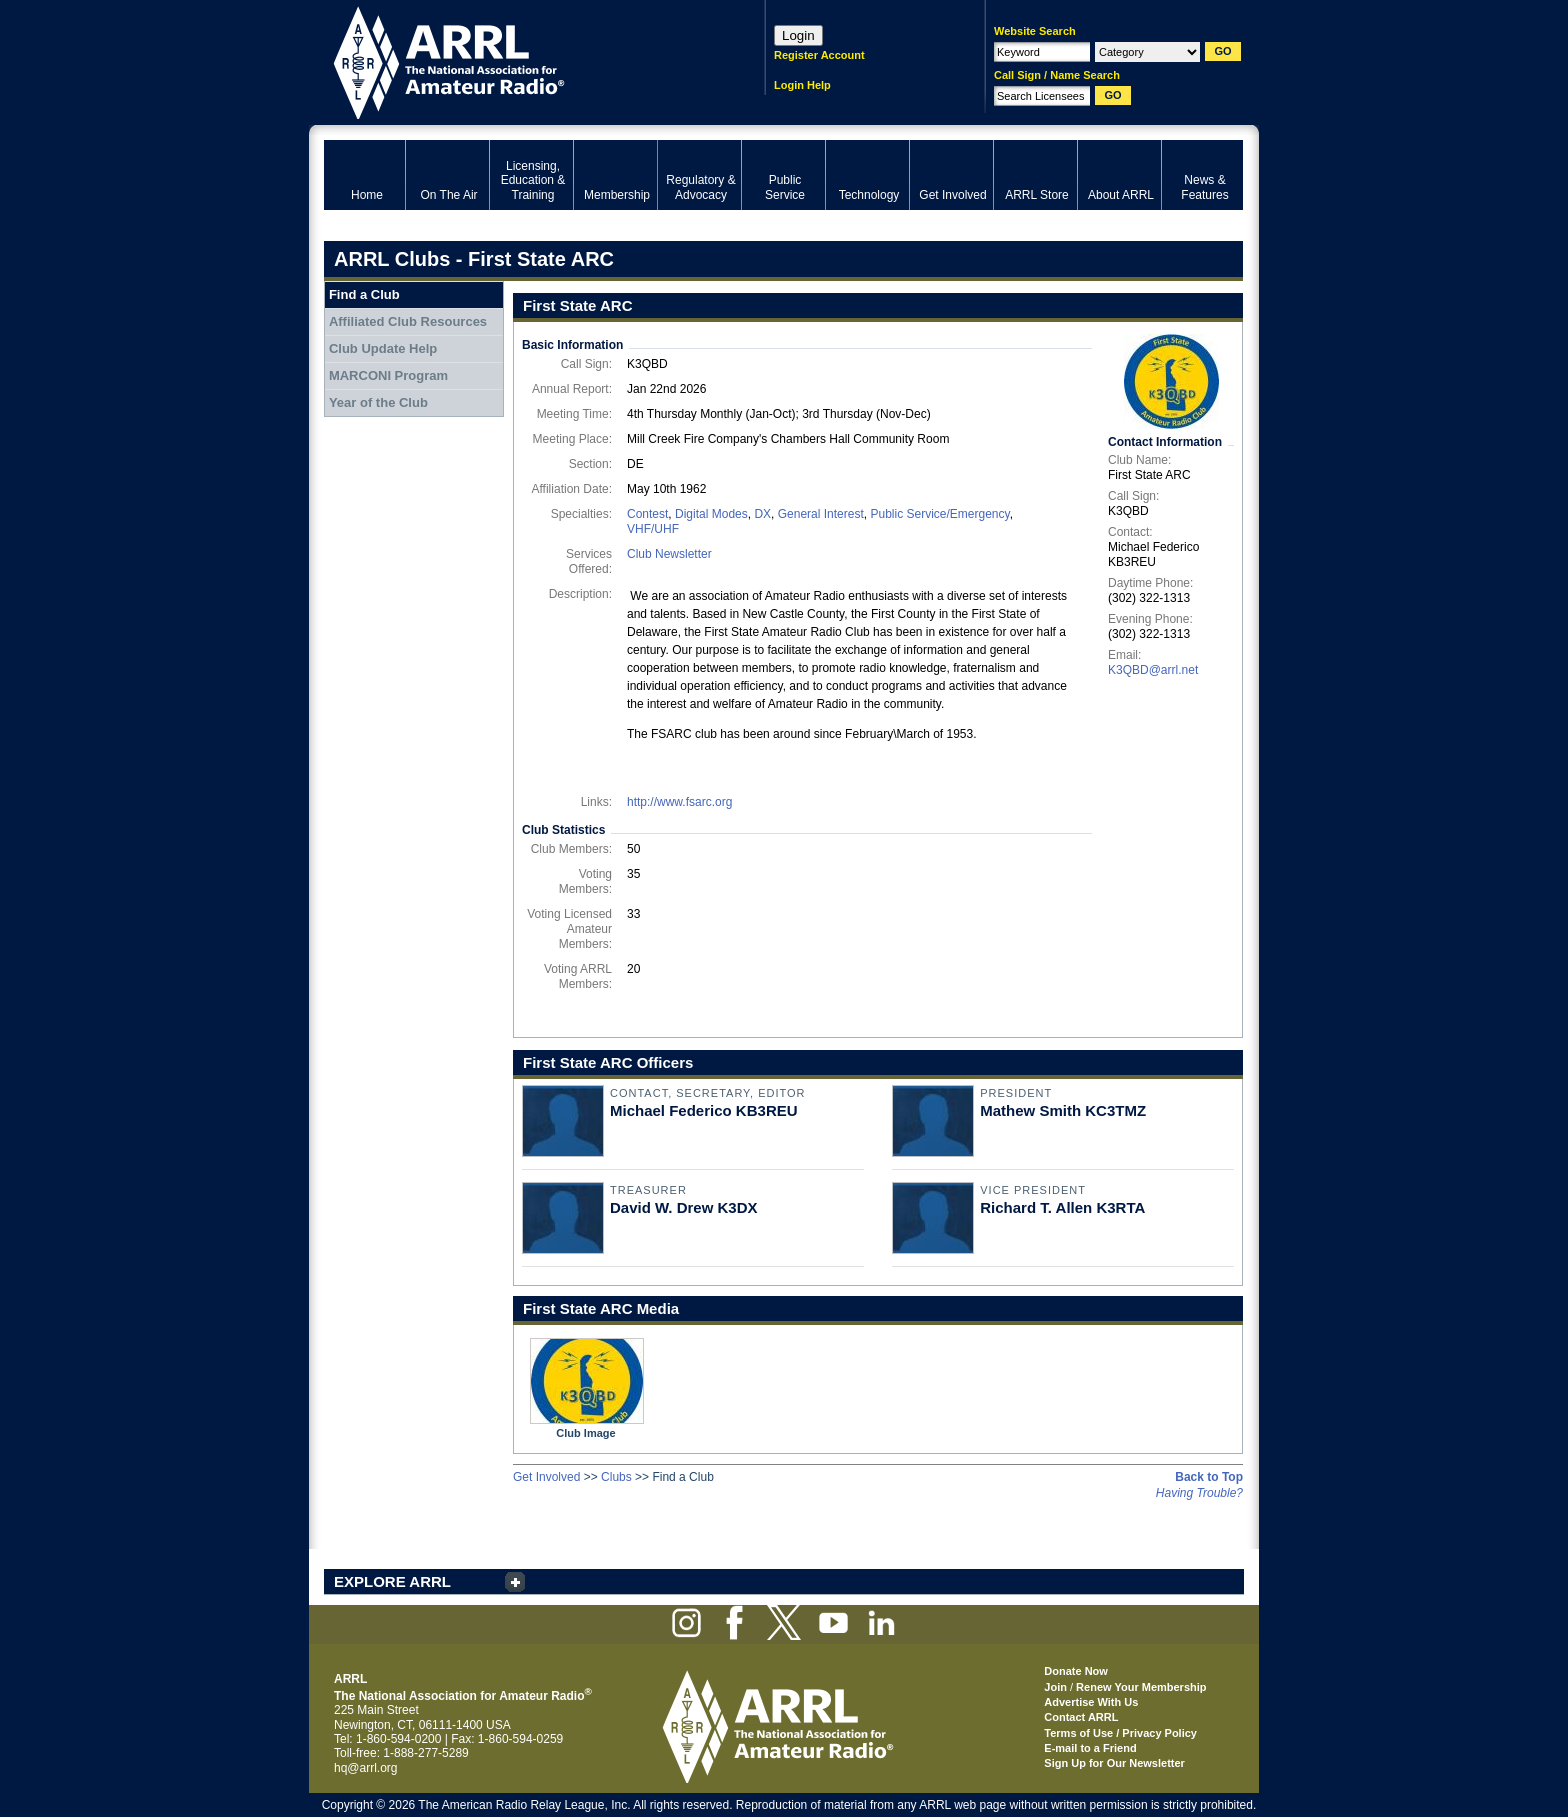  What do you see at coordinates (1114, 1763) in the screenshot?
I see `Sign Up for Our Newsletter` at bounding box center [1114, 1763].